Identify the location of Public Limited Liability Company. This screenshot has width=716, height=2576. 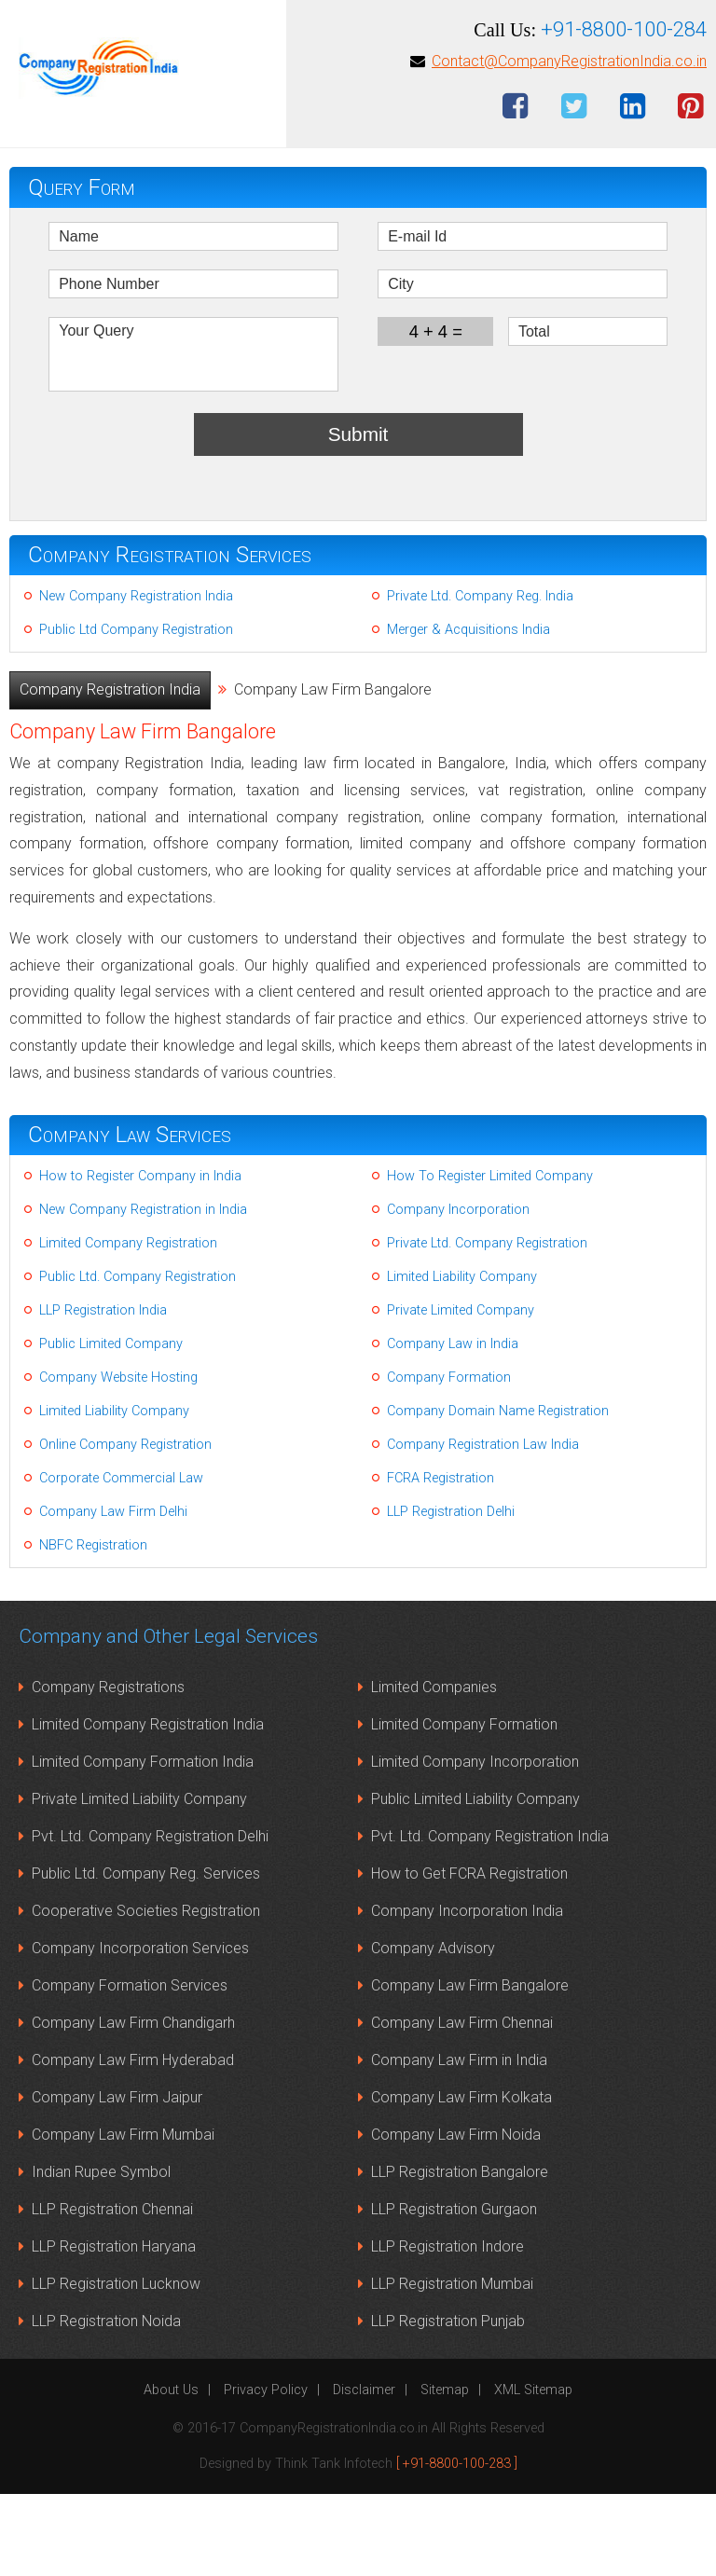
(475, 1881).